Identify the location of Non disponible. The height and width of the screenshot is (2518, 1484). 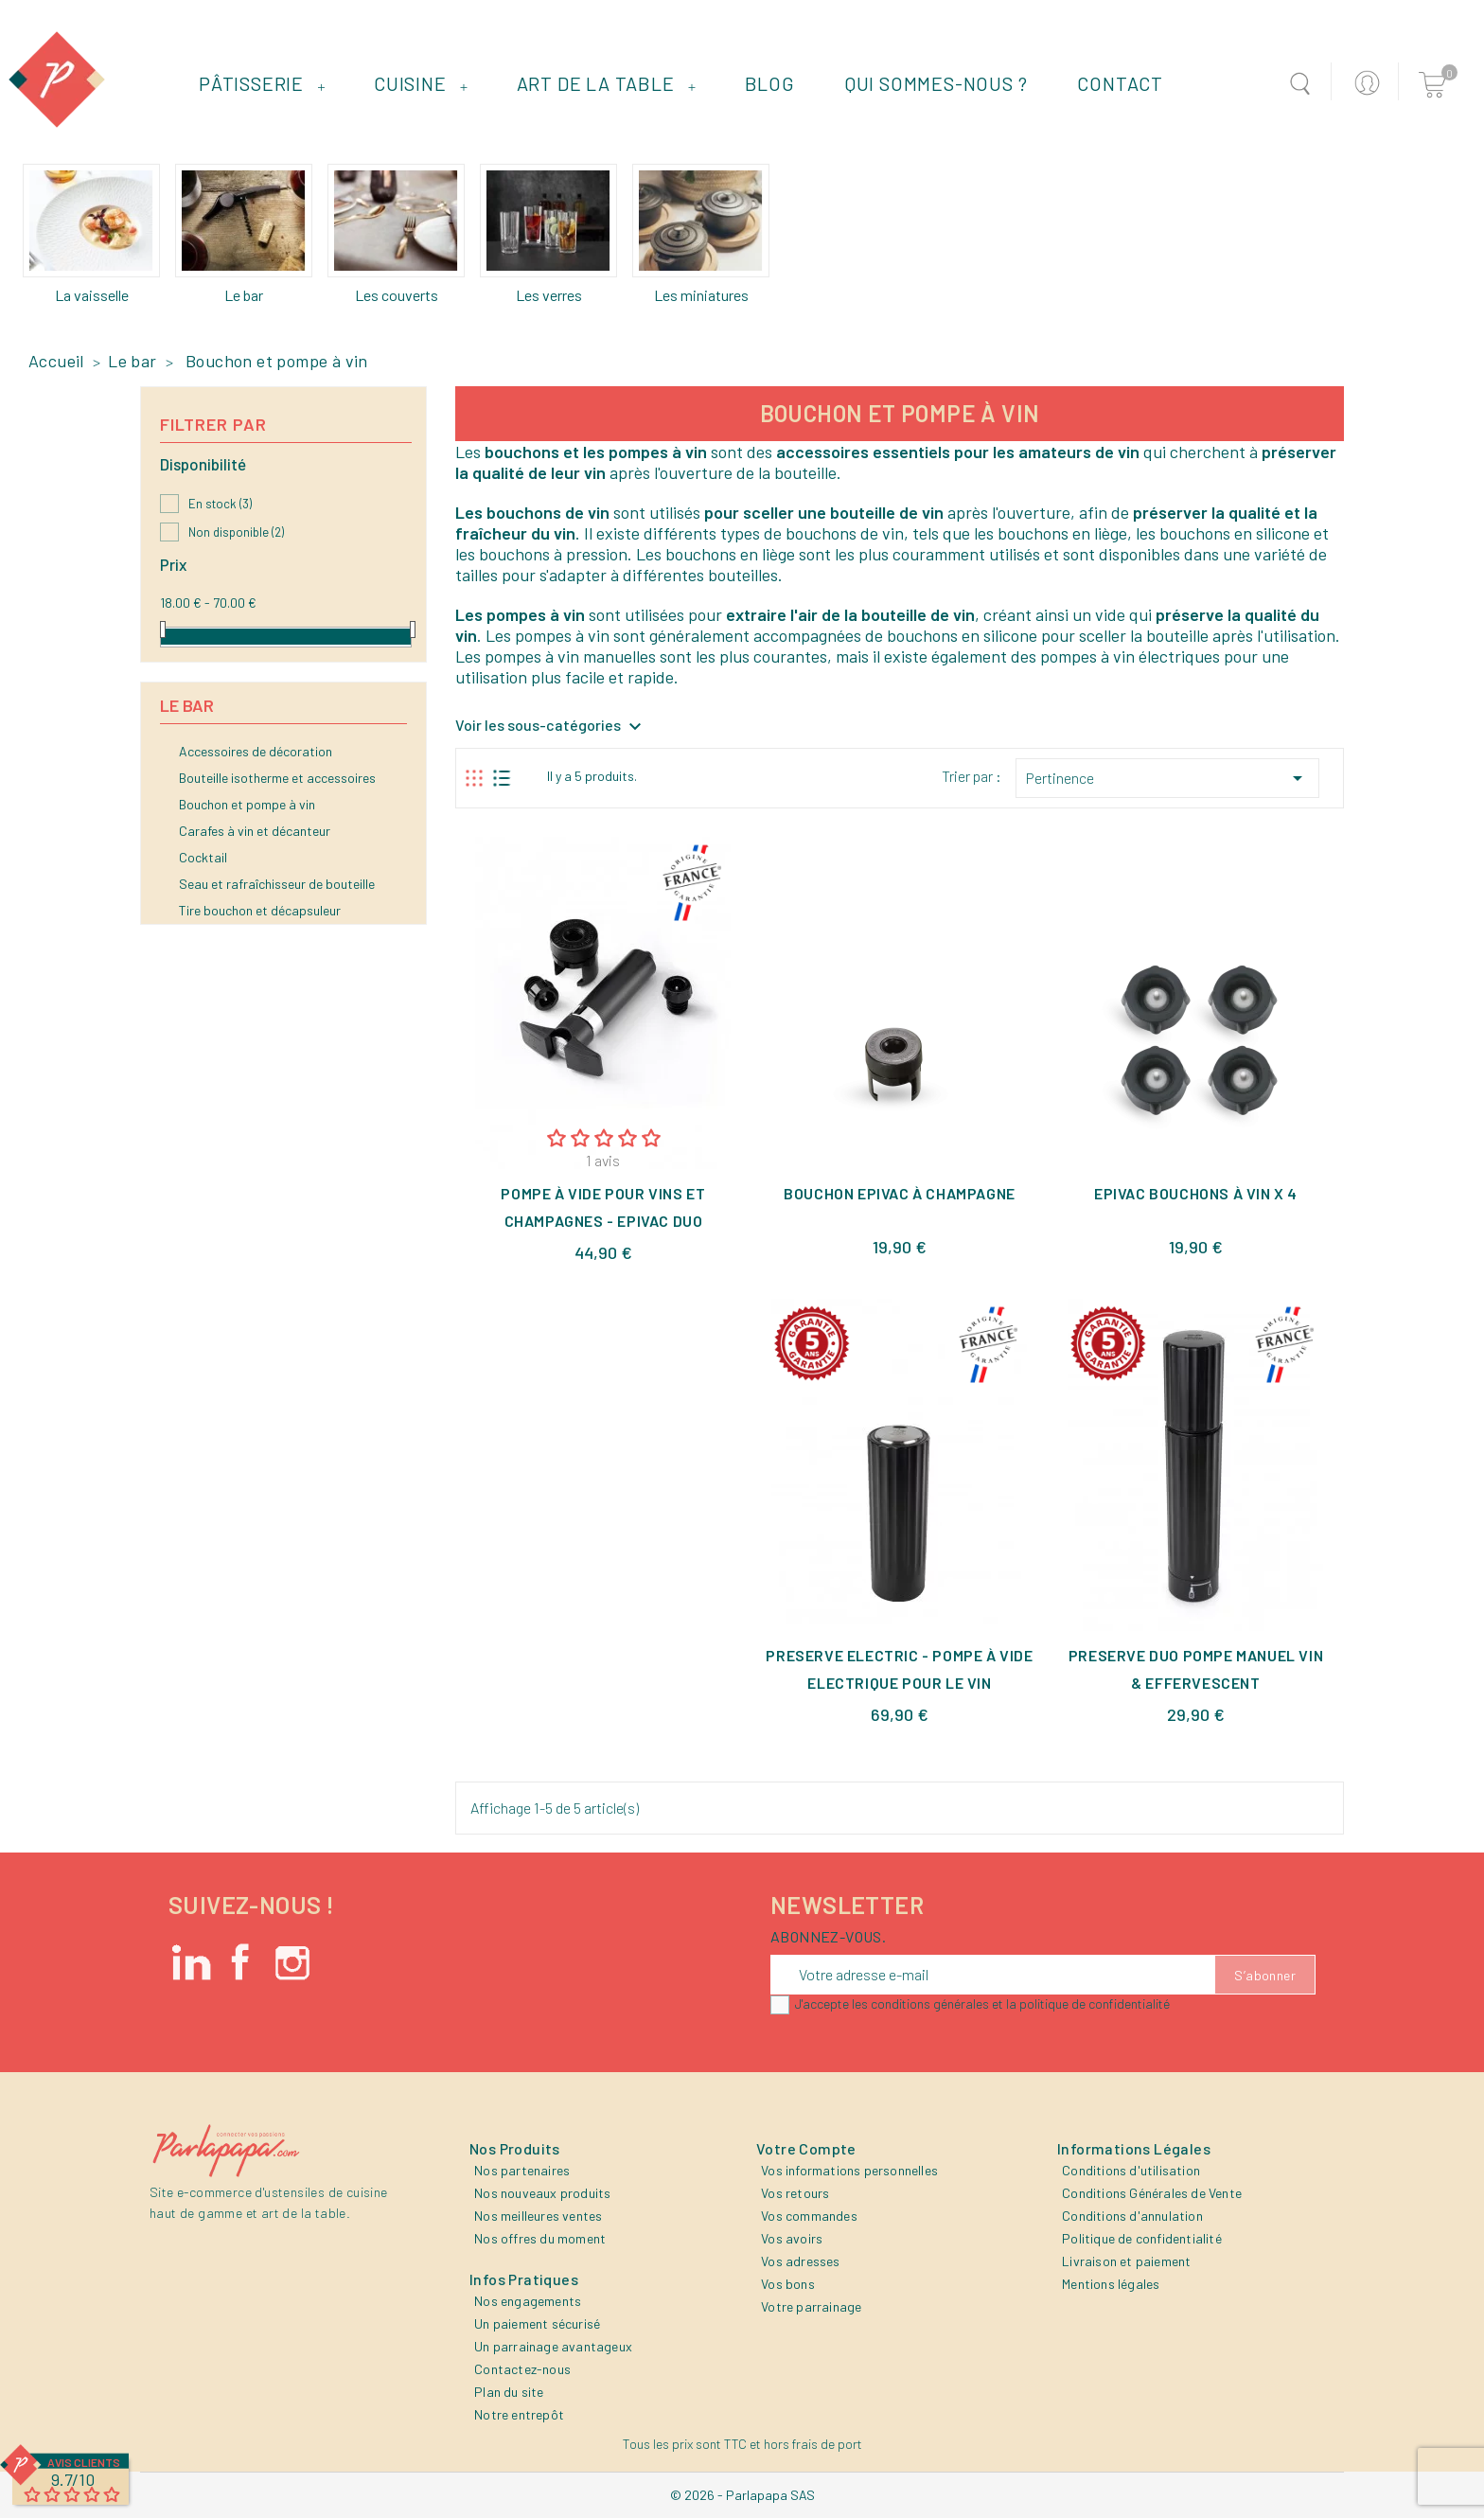
(236, 532).